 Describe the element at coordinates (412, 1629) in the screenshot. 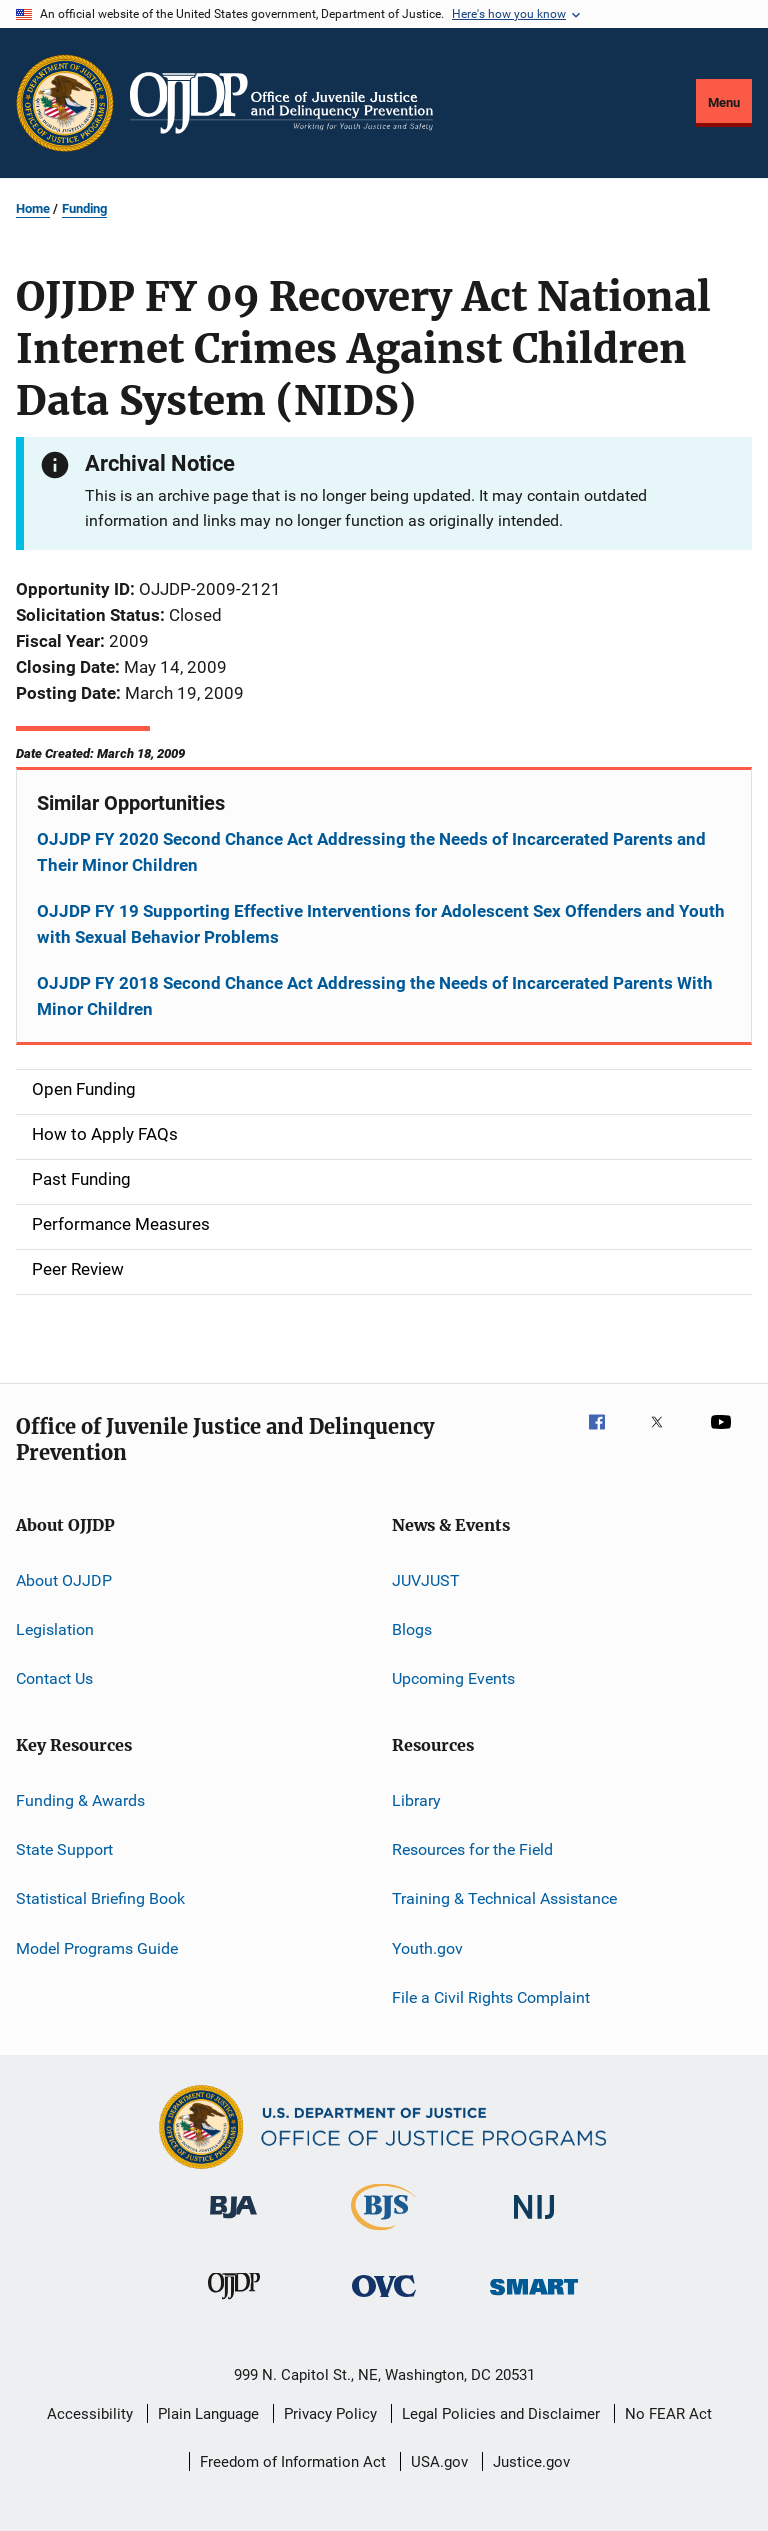

I see `Blogs` at that location.